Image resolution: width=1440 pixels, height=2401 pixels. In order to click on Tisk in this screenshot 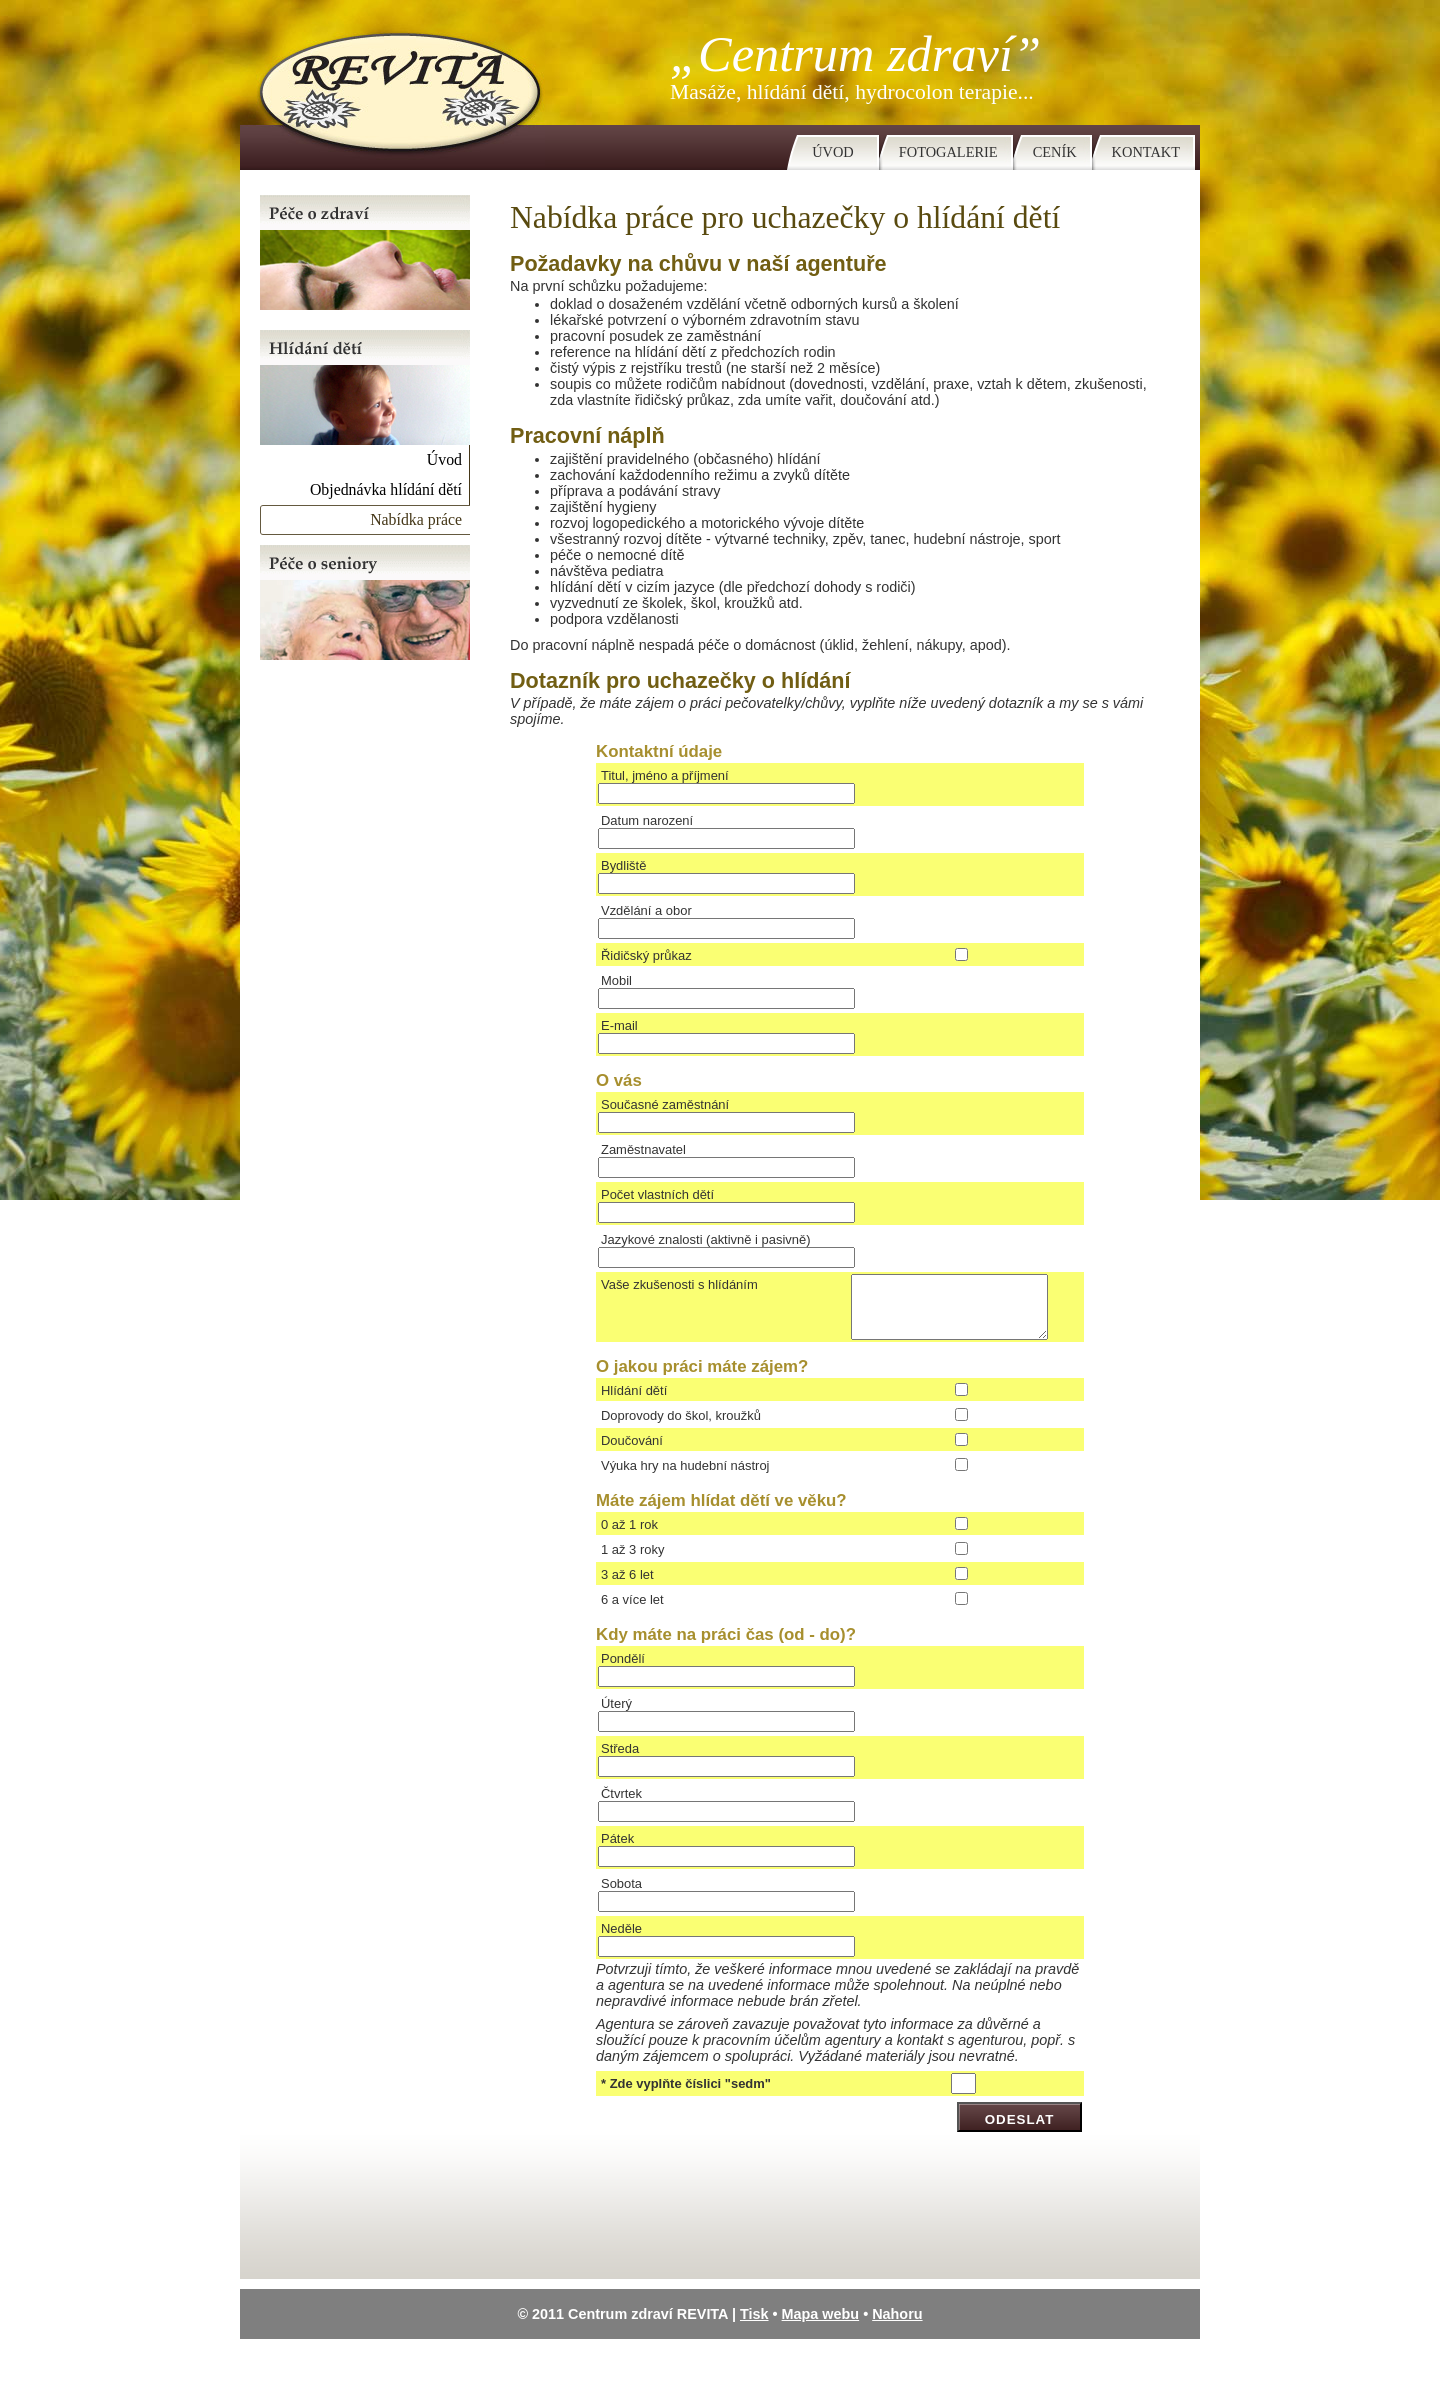, I will do `click(754, 2326)`.